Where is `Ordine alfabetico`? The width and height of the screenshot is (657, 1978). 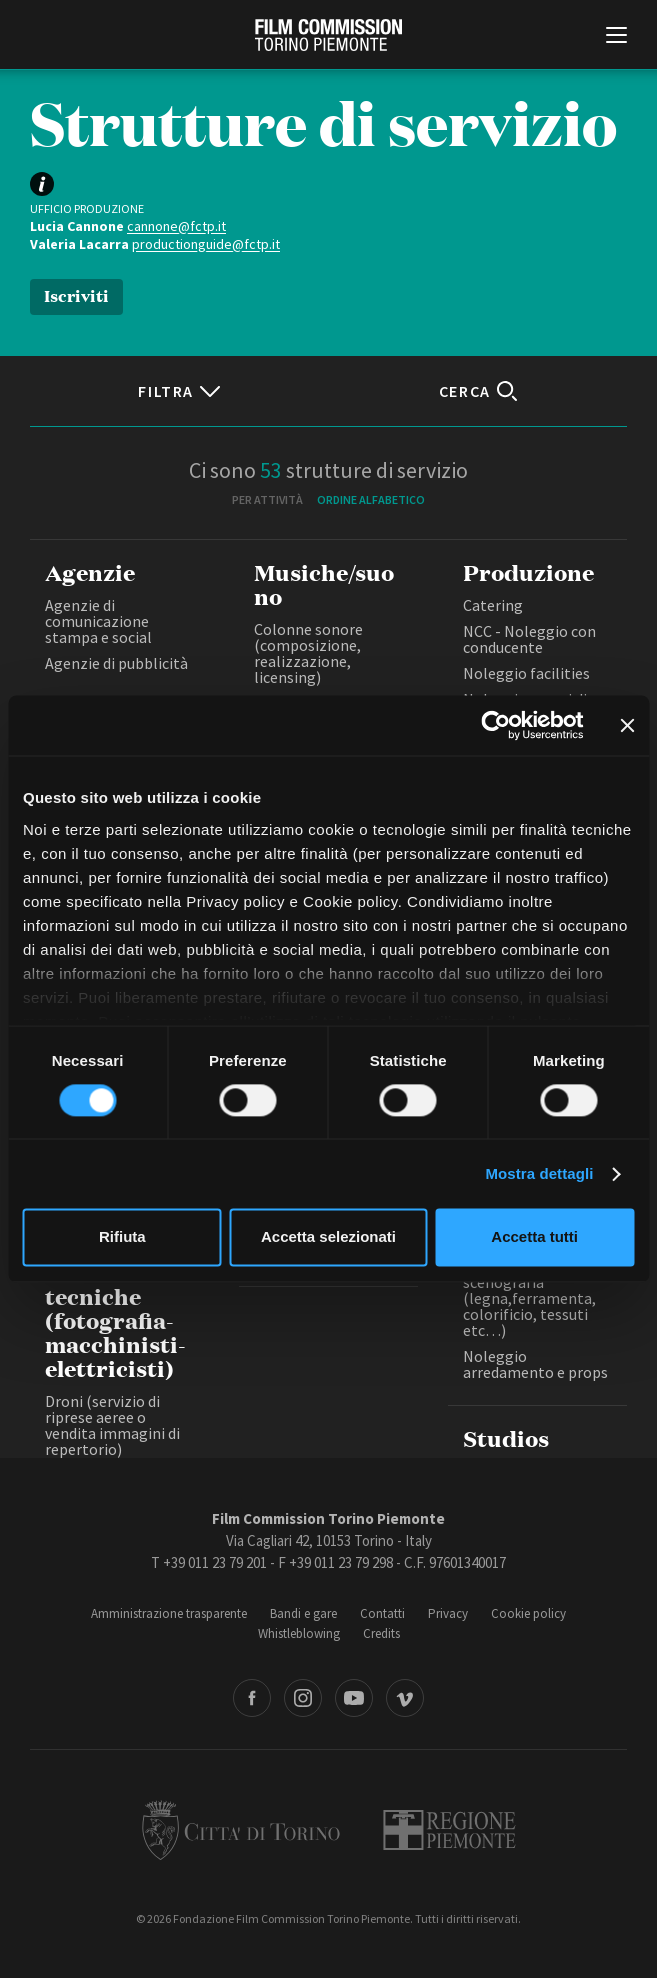
Ordine alfabetico is located at coordinates (371, 499).